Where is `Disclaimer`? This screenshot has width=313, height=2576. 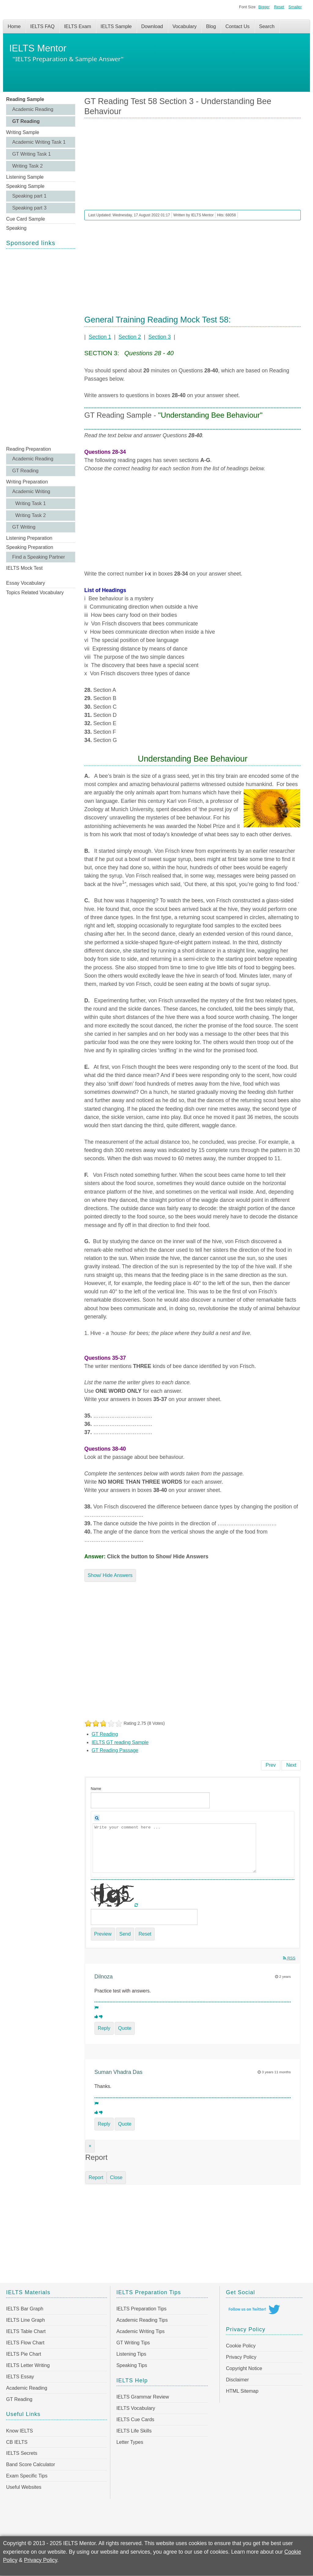 Disclaimer is located at coordinates (237, 2379).